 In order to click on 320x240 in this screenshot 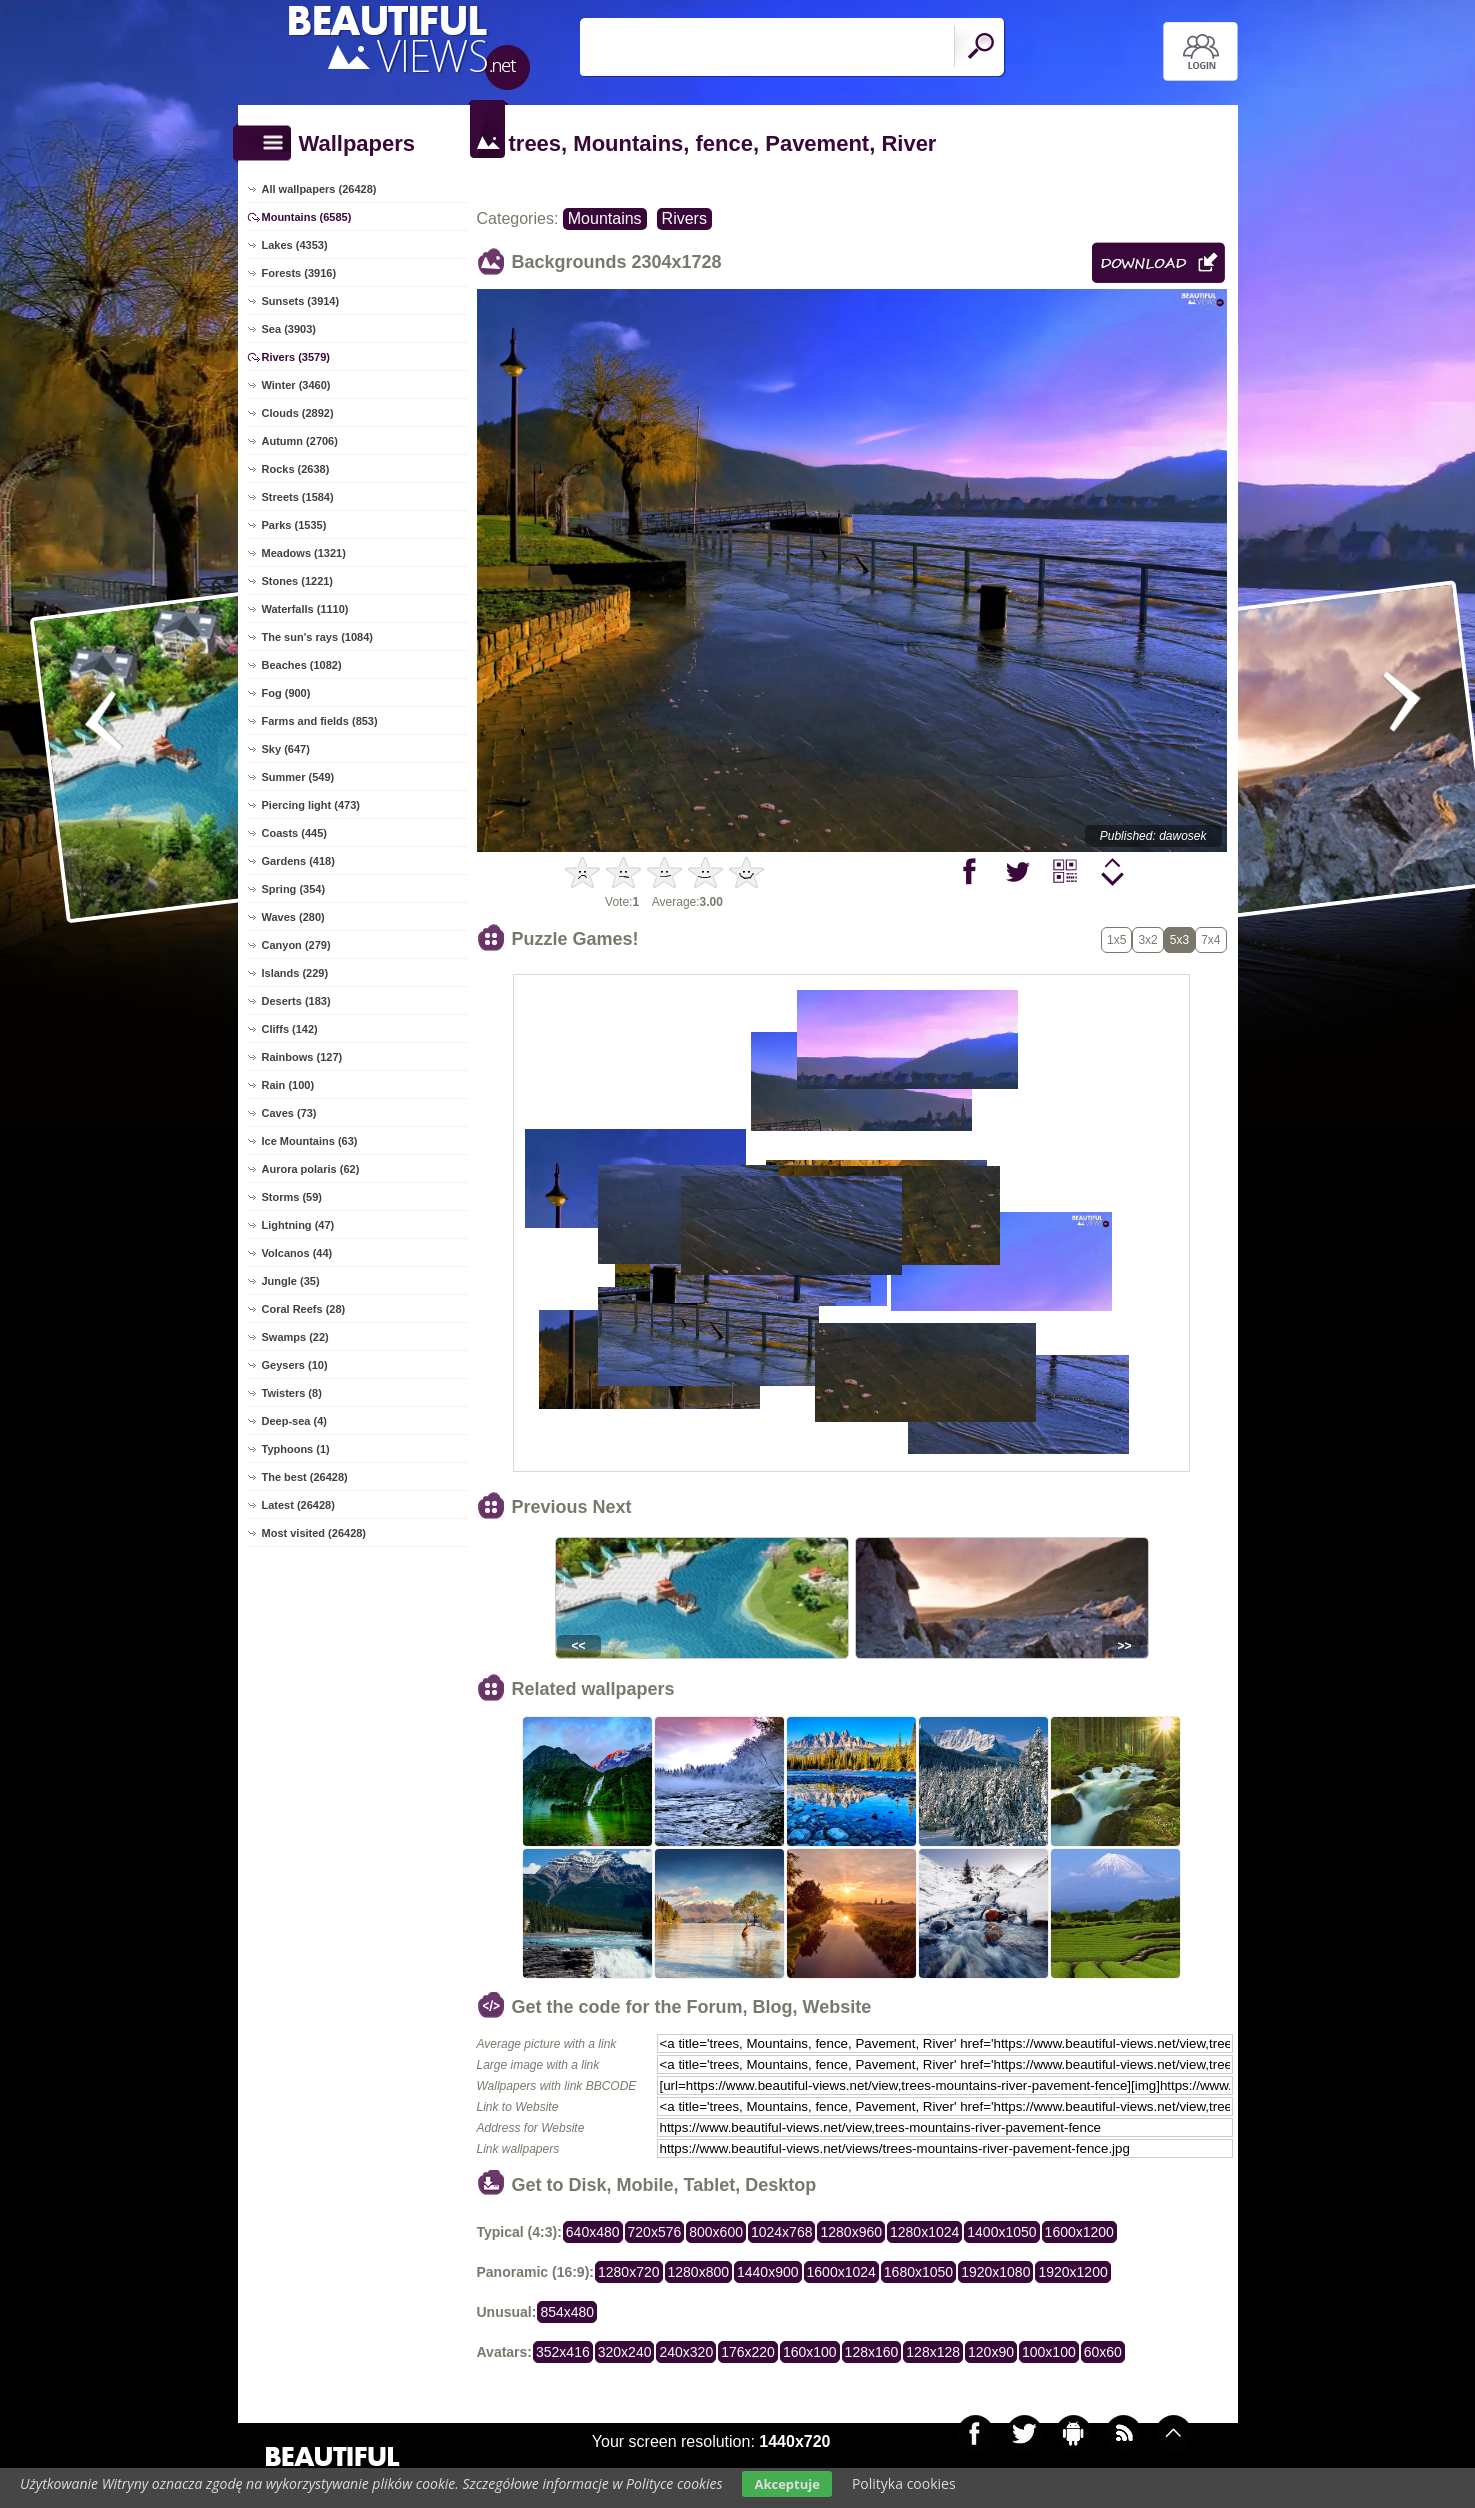, I will do `click(625, 2352)`.